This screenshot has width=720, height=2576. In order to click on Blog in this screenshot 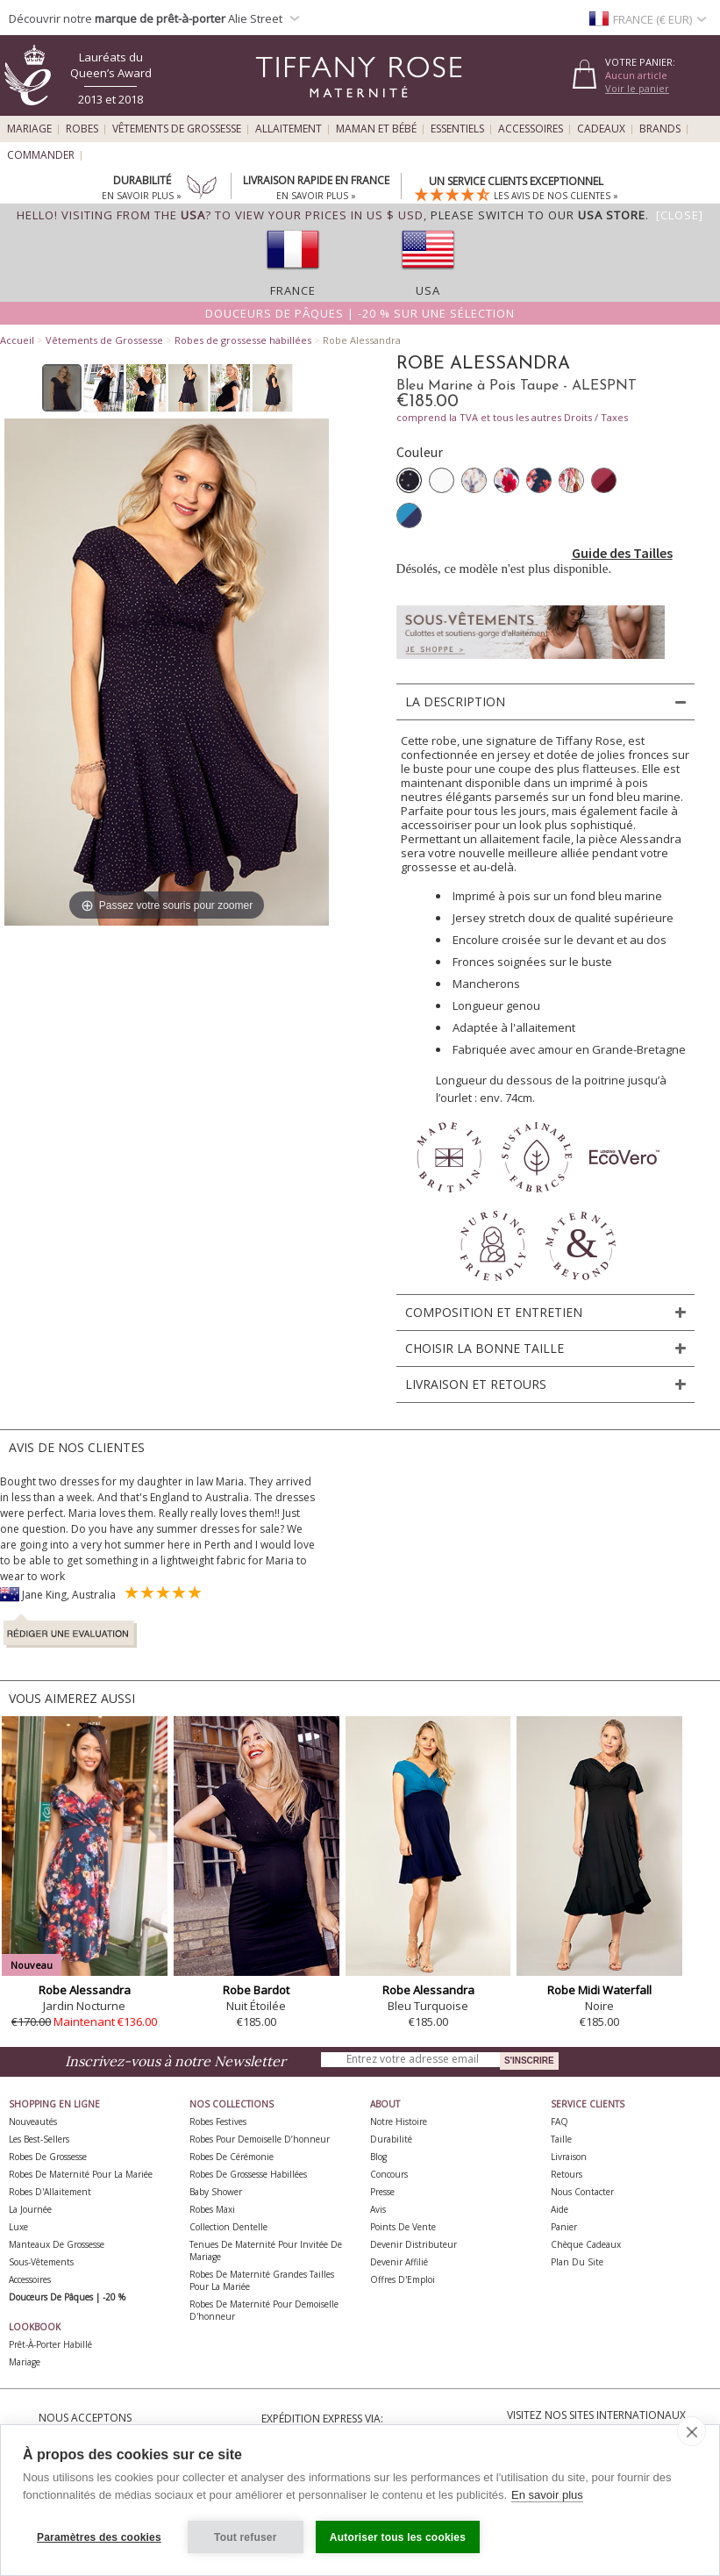, I will do `click(378, 2156)`.